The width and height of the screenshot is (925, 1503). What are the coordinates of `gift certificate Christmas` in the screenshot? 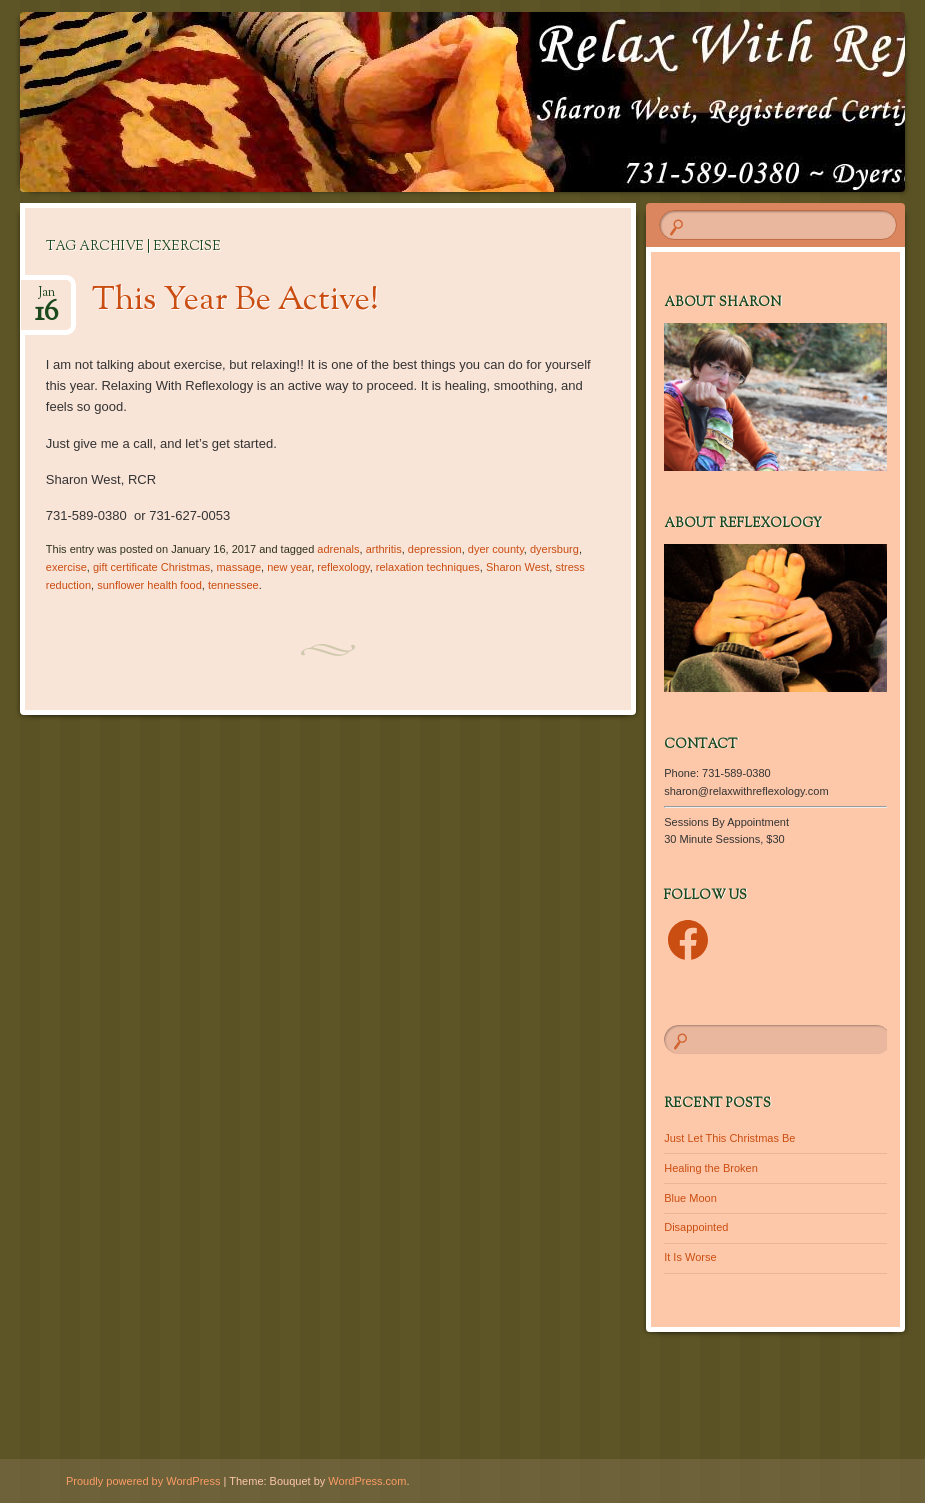 It's located at (151, 567).